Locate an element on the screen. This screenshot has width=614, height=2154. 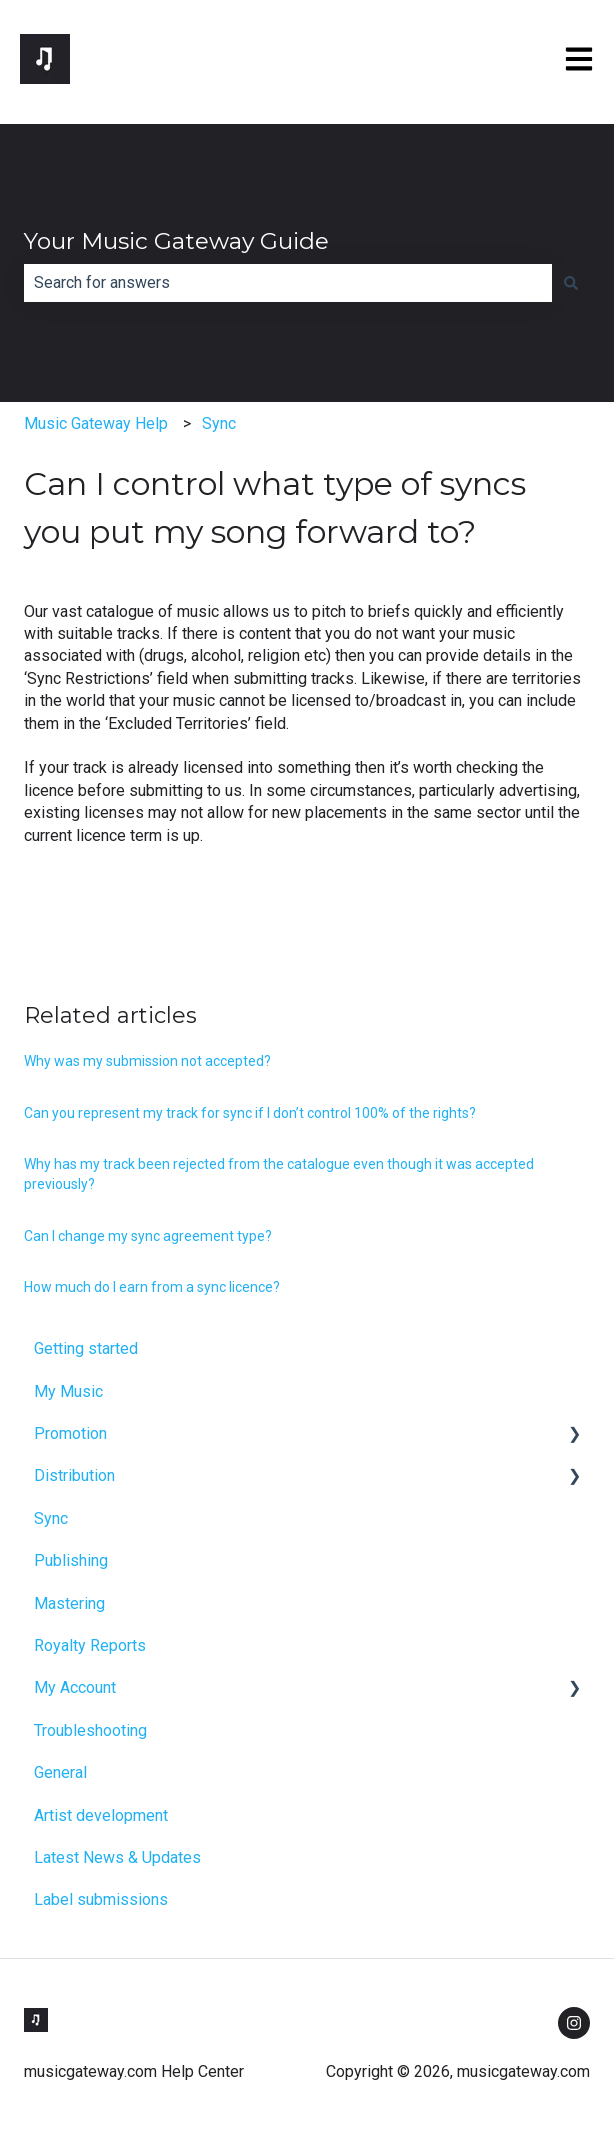
Royalty Reports [menuitem] is located at coordinates (90, 1645).